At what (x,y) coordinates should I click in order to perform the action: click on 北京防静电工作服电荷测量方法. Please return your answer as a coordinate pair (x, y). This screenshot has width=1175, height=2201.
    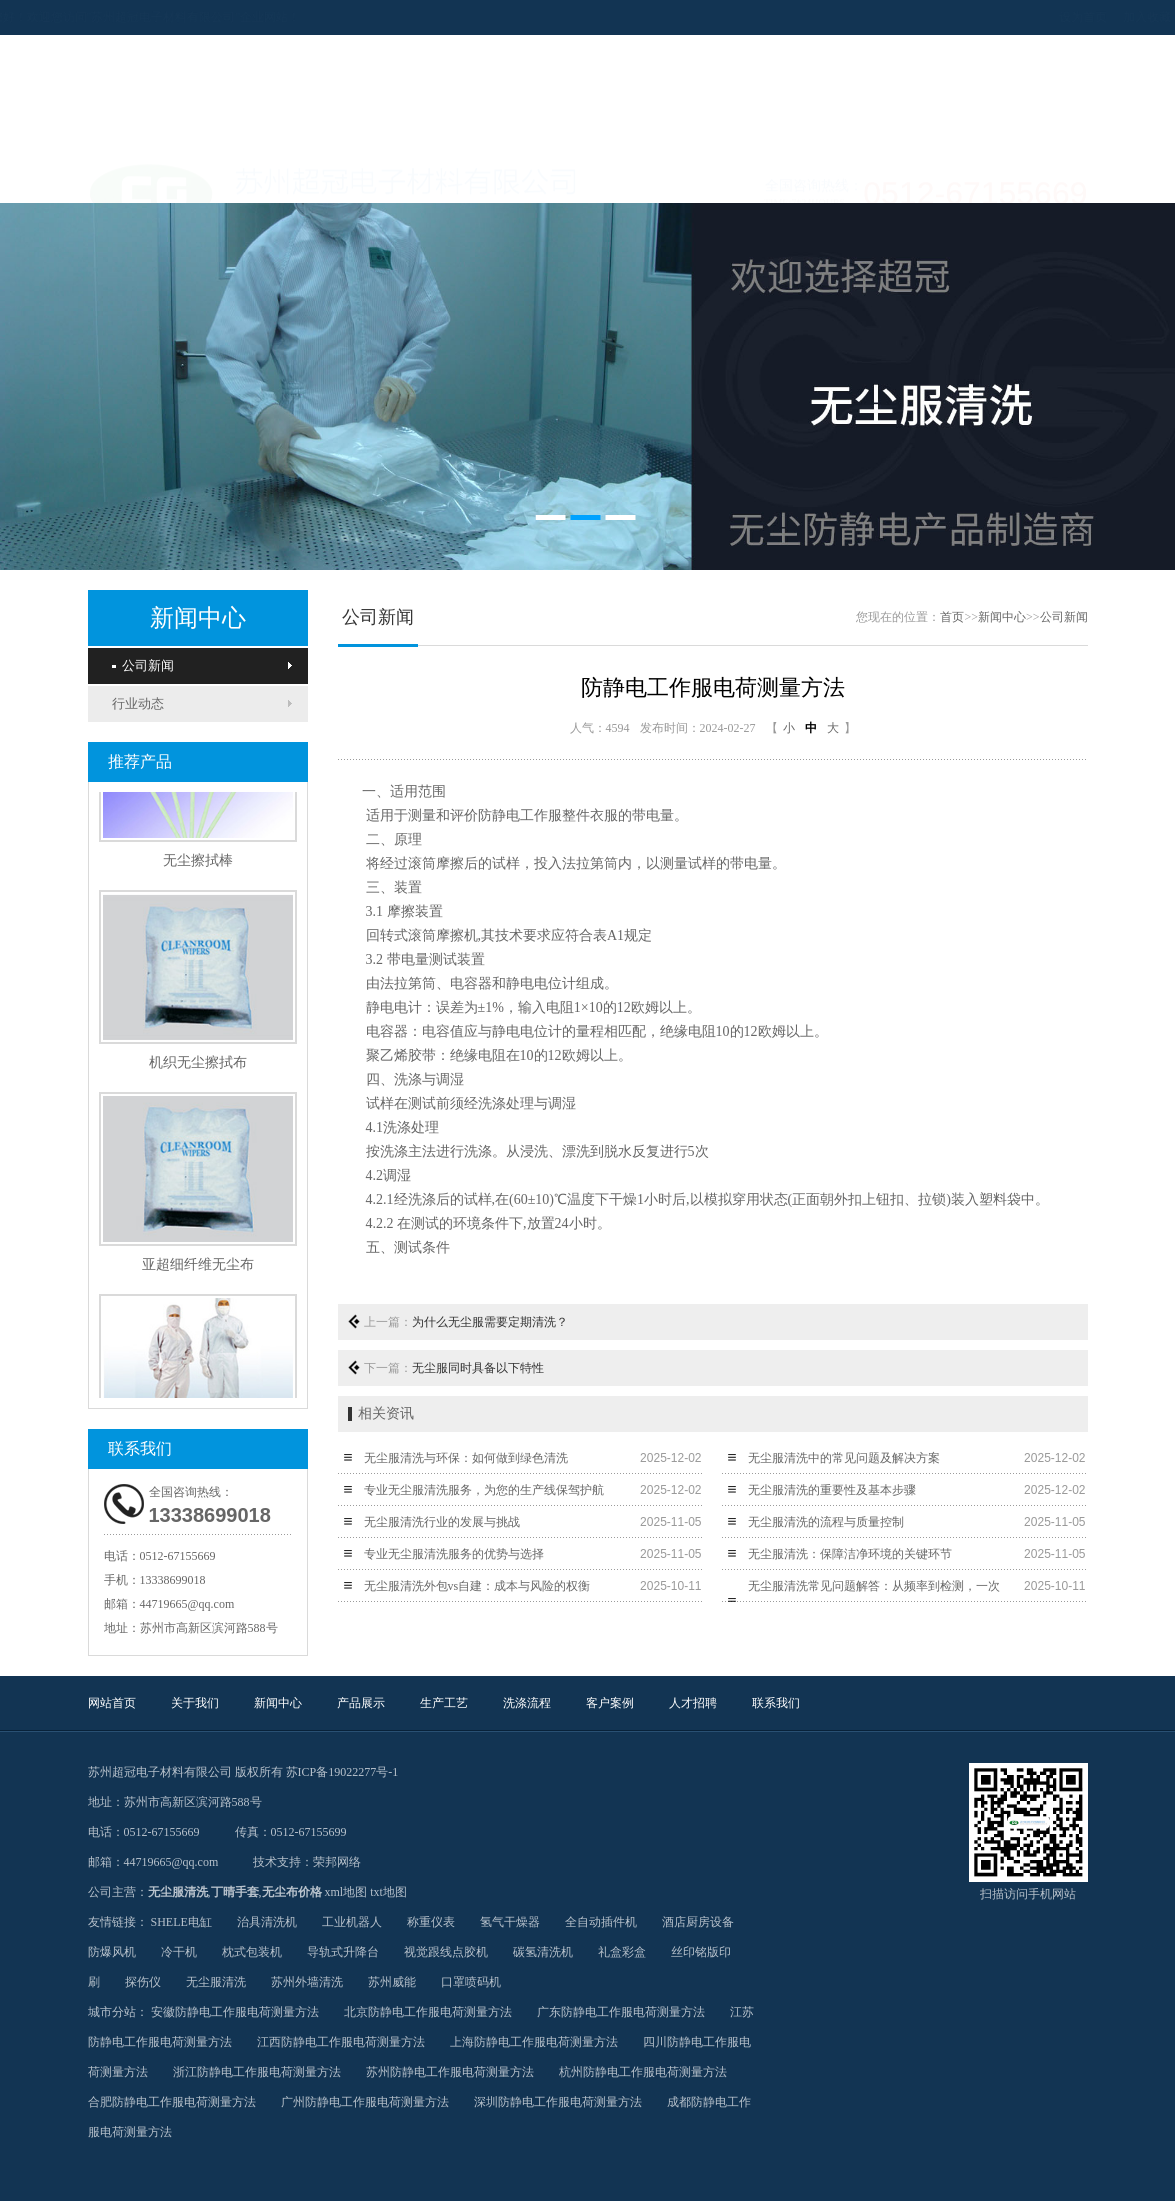
    Looking at the image, I should click on (428, 2012).